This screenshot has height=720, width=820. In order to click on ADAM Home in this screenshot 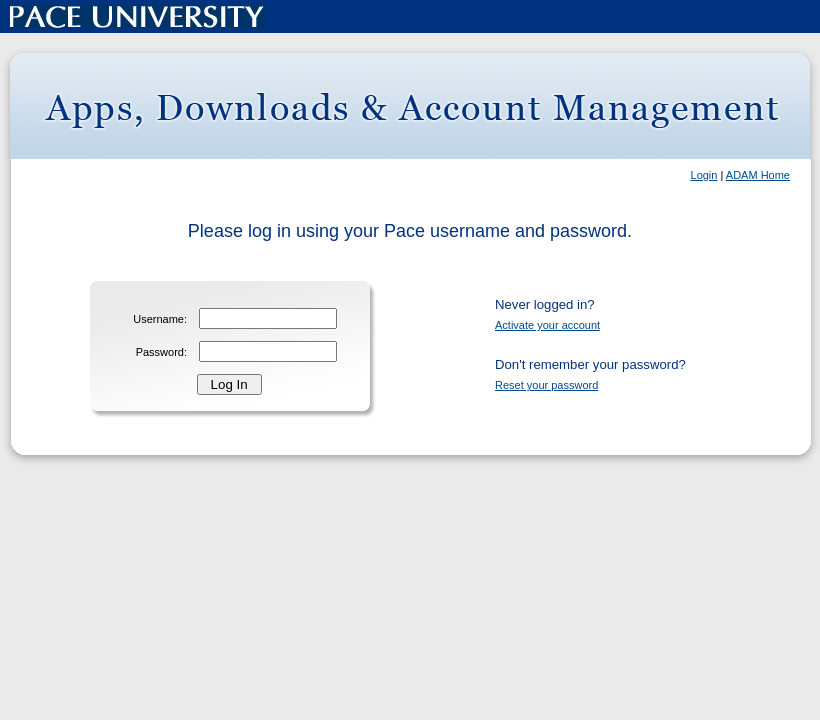, I will do `click(758, 175)`.